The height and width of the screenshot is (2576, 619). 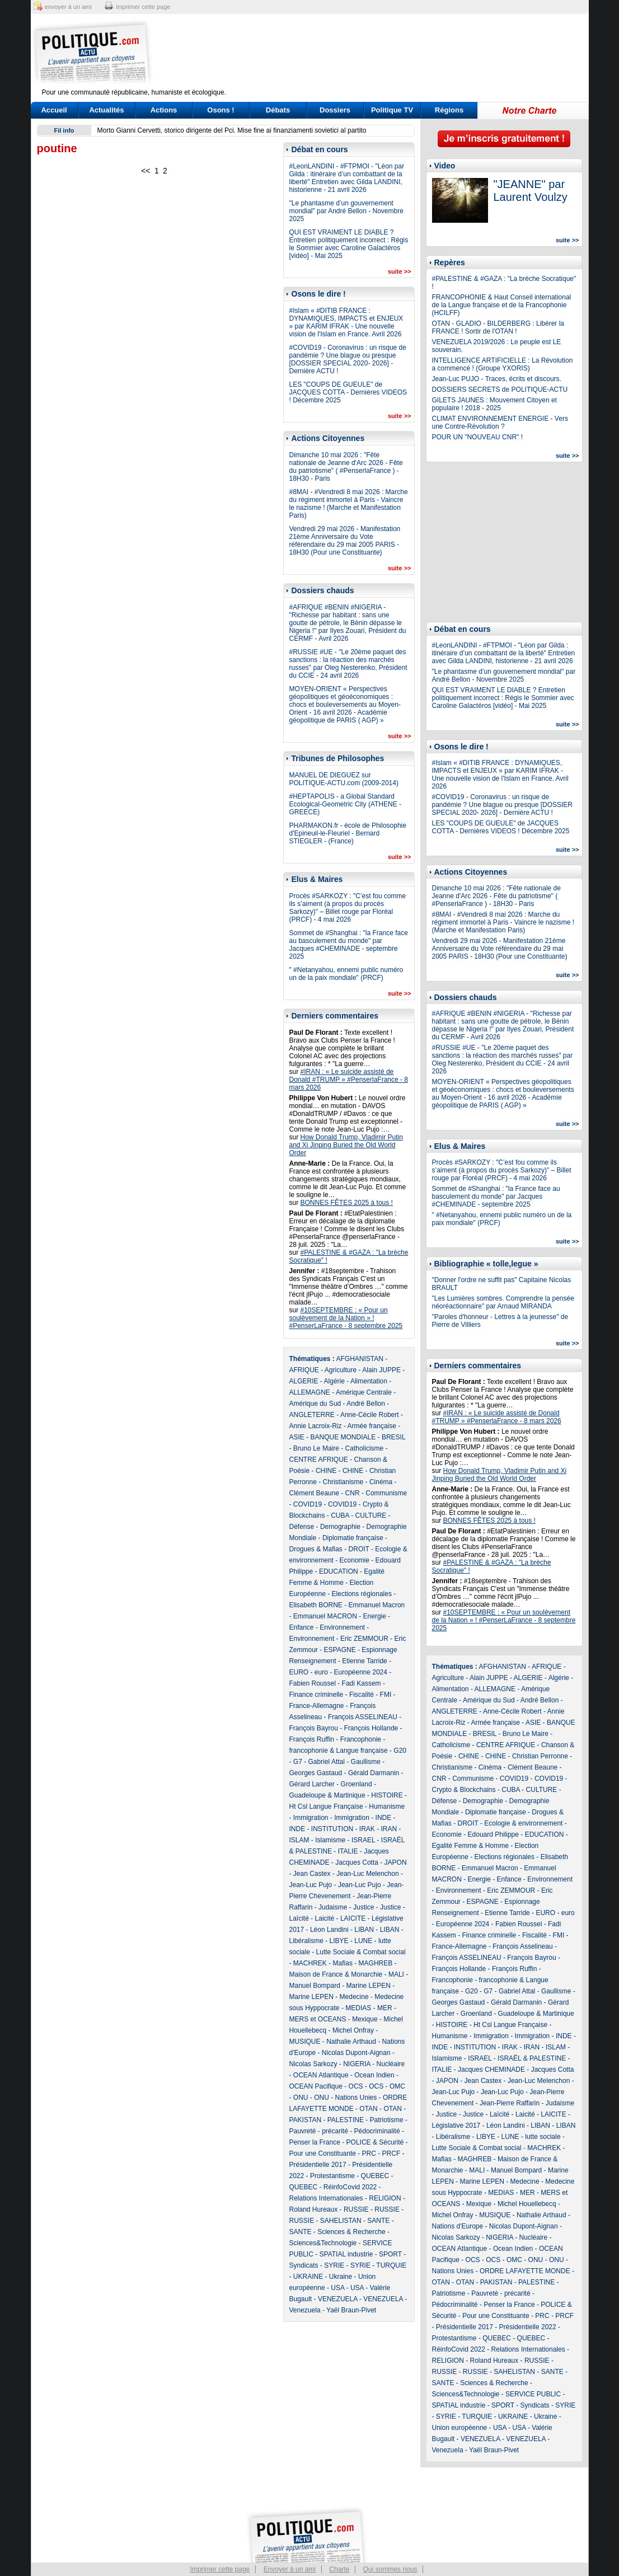 I want to click on Elisabeth BORNE, so click(x=316, y=1605).